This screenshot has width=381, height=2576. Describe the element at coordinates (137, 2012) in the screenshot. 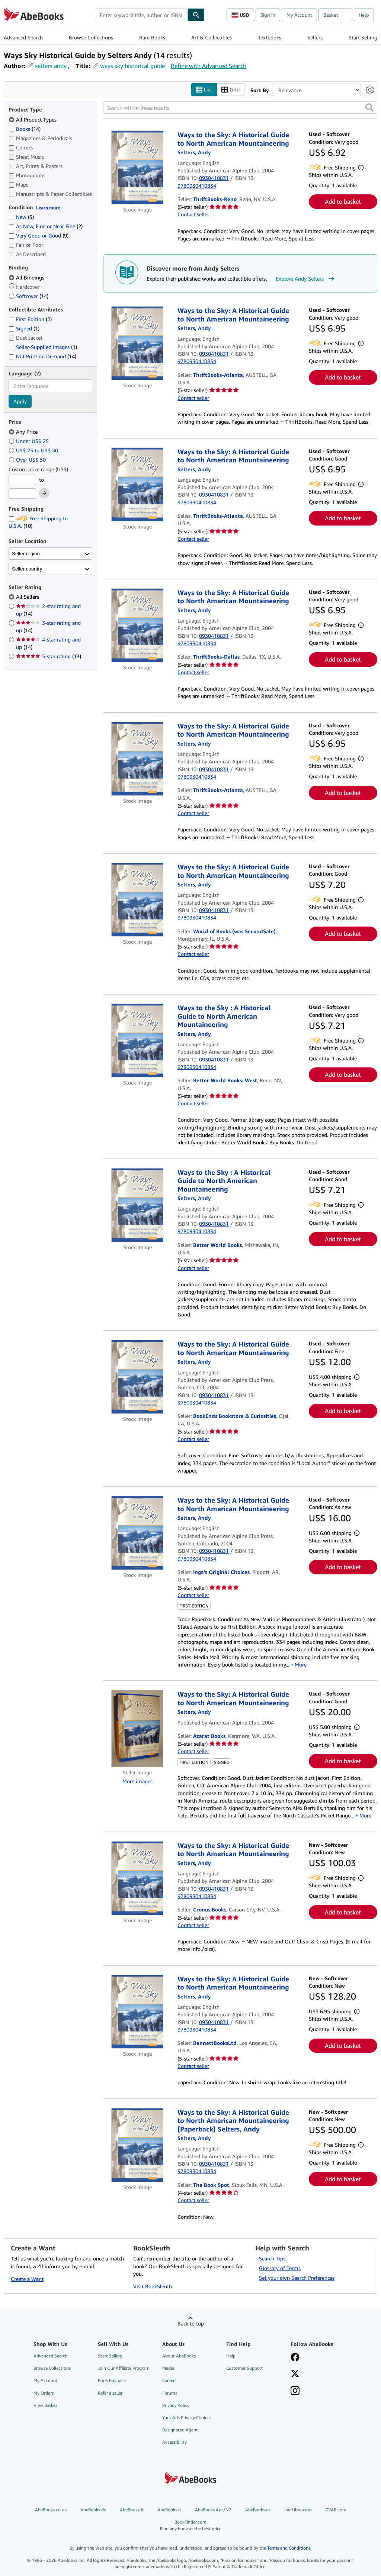

I see `[Item details for Ways to the Sky: A Historical Guide to North American Mountaineering for sale by BennettBooksLtd]` at that location.